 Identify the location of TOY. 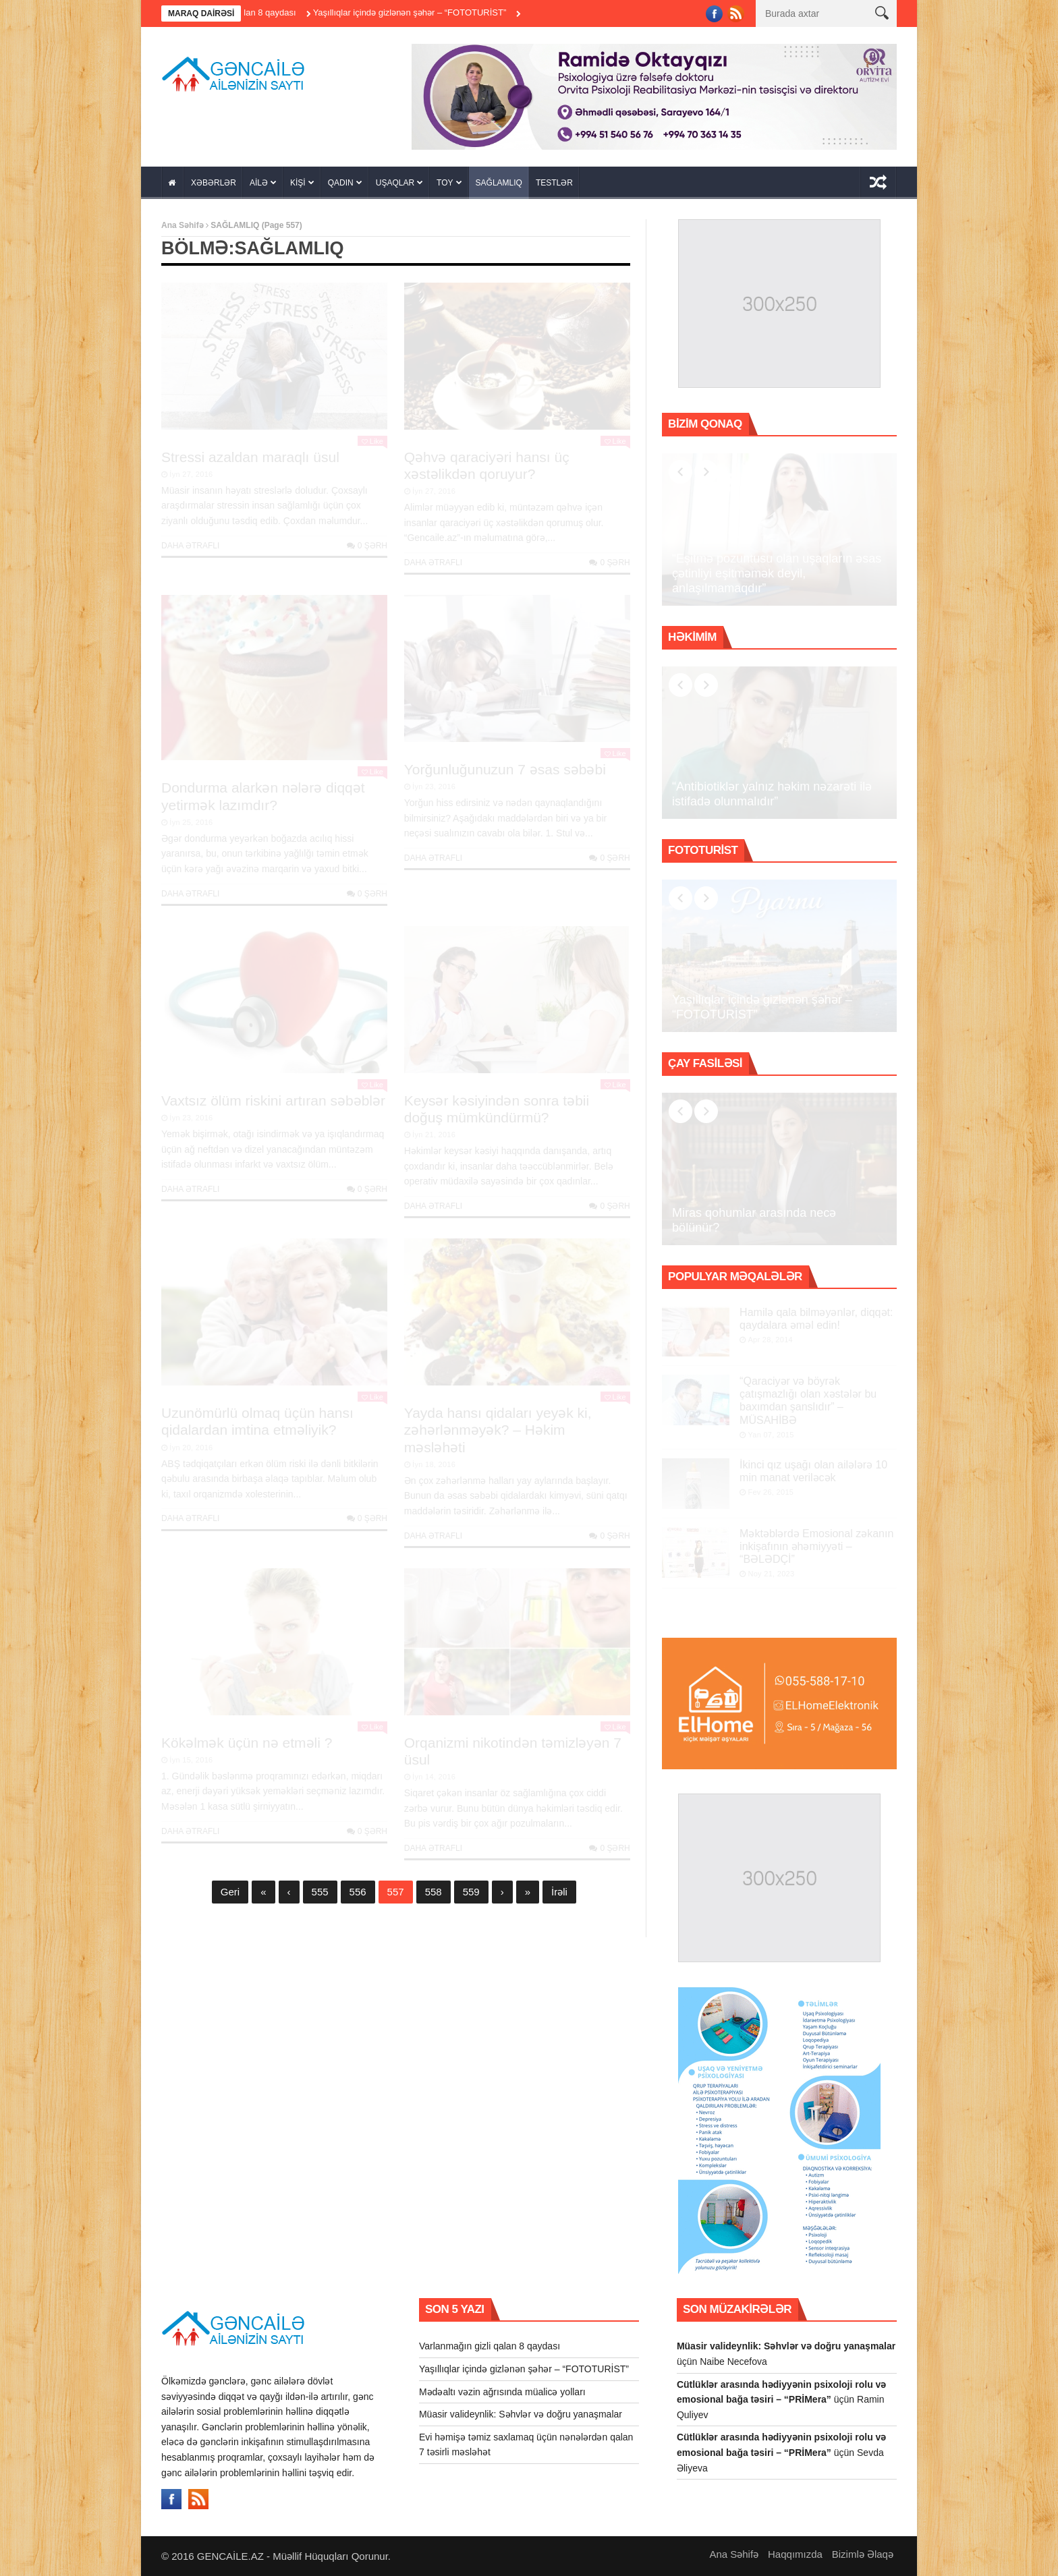
(445, 183).